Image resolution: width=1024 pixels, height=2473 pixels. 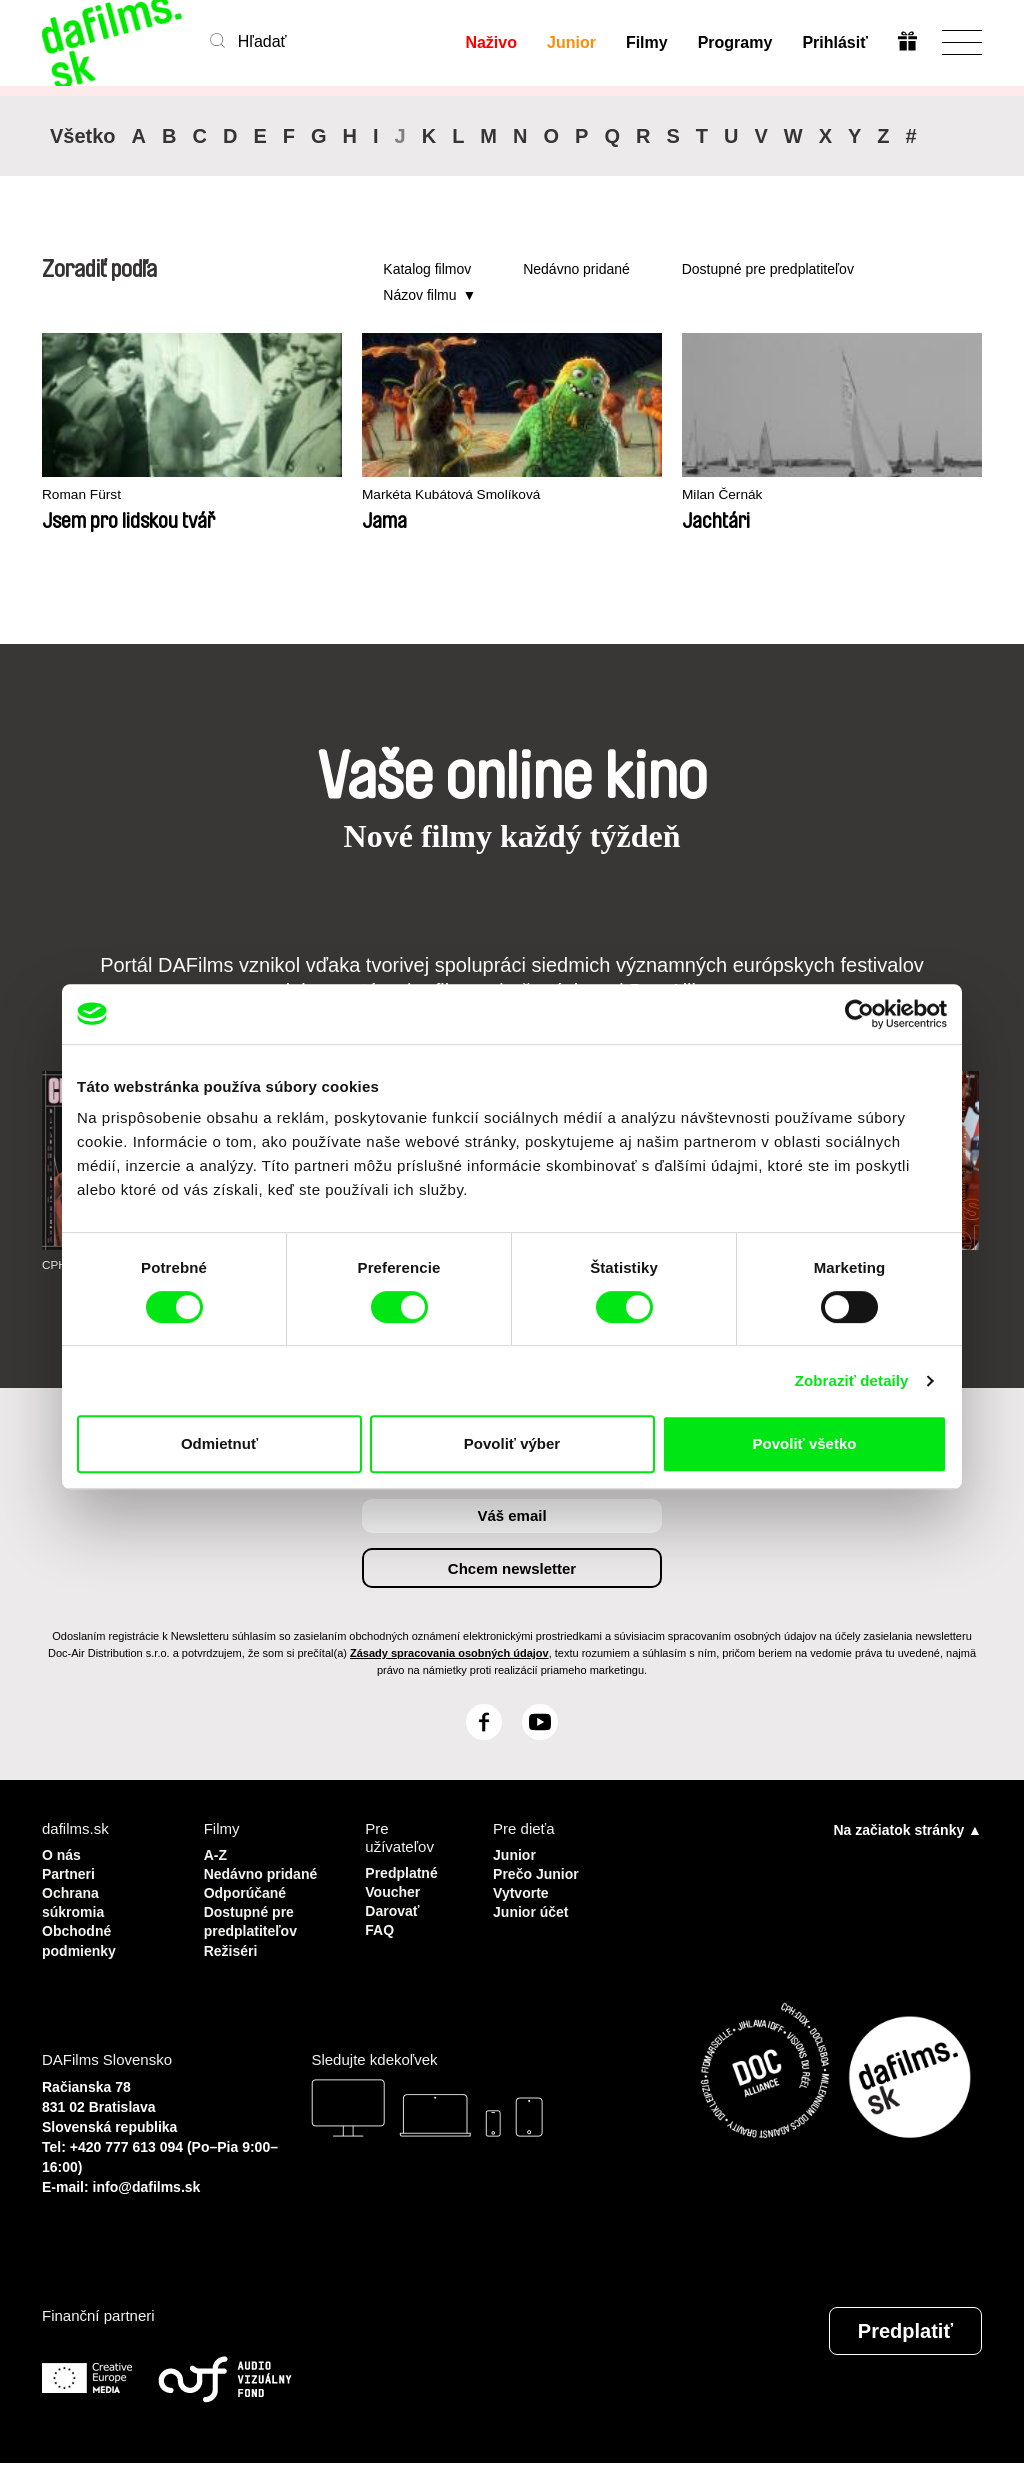 What do you see at coordinates (380, 1925) in the screenshot?
I see `FAQ` at bounding box center [380, 1925].